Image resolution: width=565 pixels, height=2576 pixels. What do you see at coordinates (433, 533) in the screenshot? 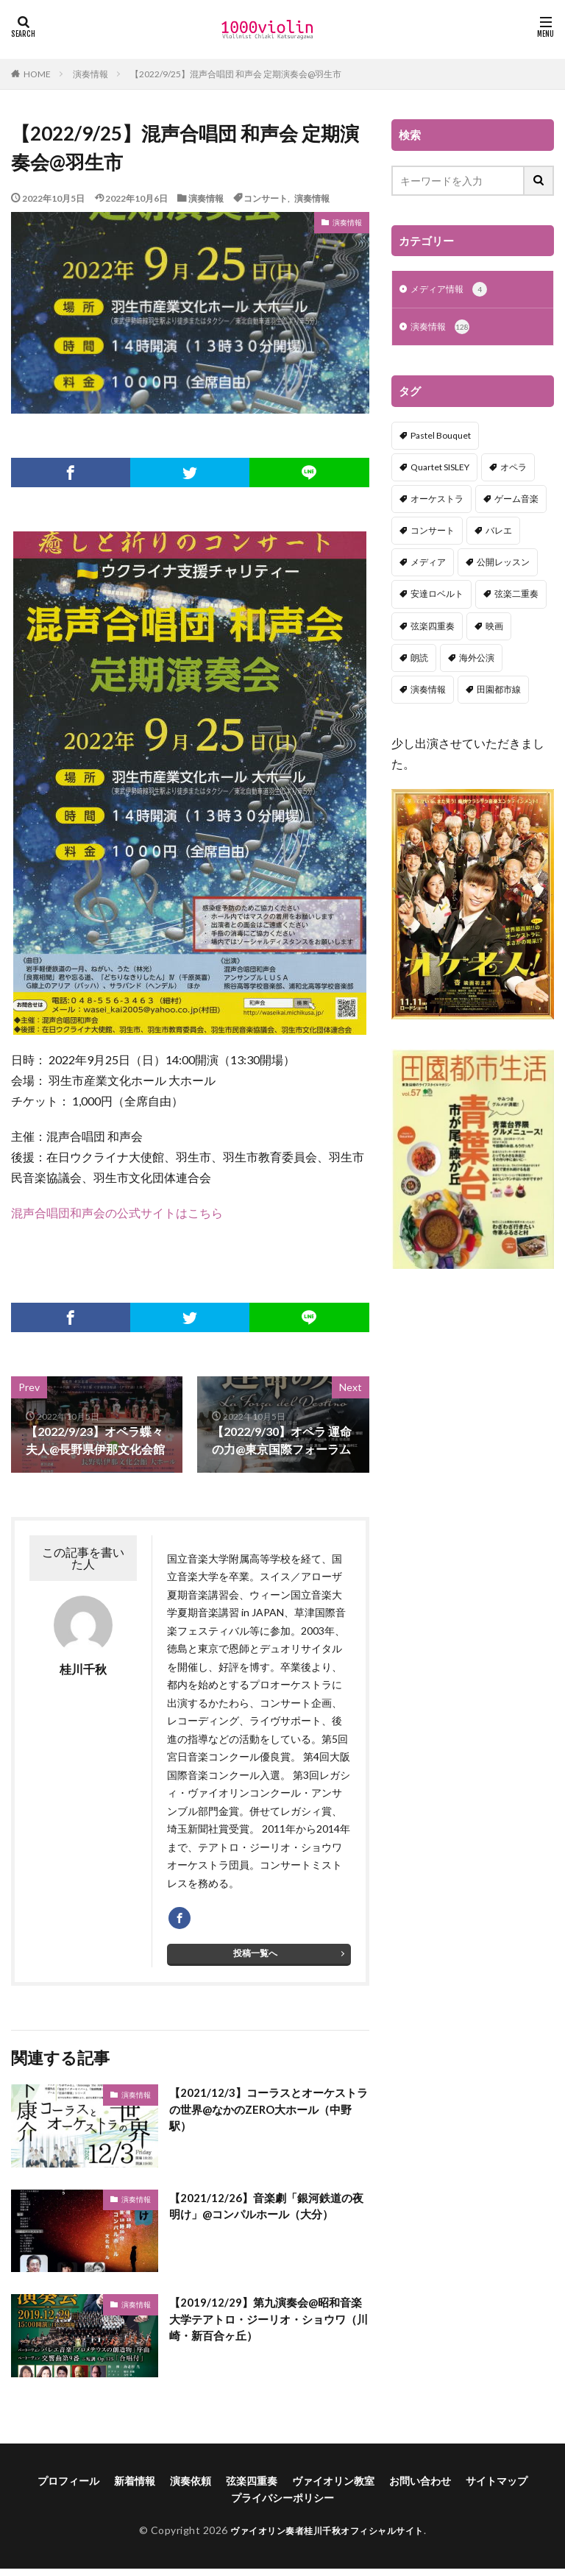
I see `コンサート [コンサート (98個の項目)]` at bounding box center [433, 533].